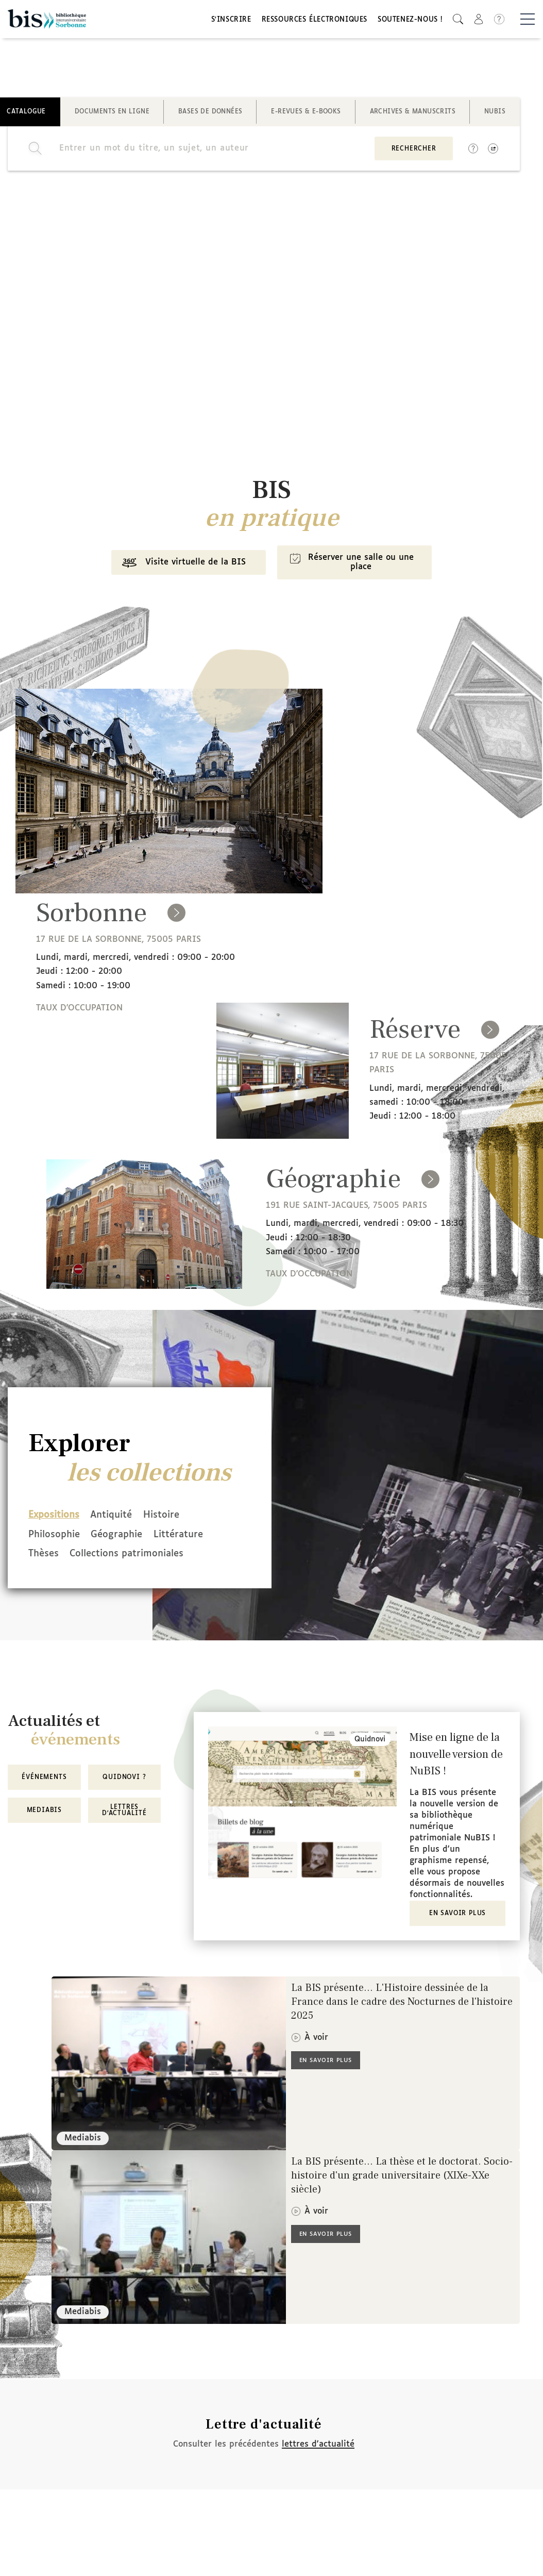 The height and width of the screenshot is (2576, 543). I want to click on Réserver une salle ou une place, so click(353, 568).